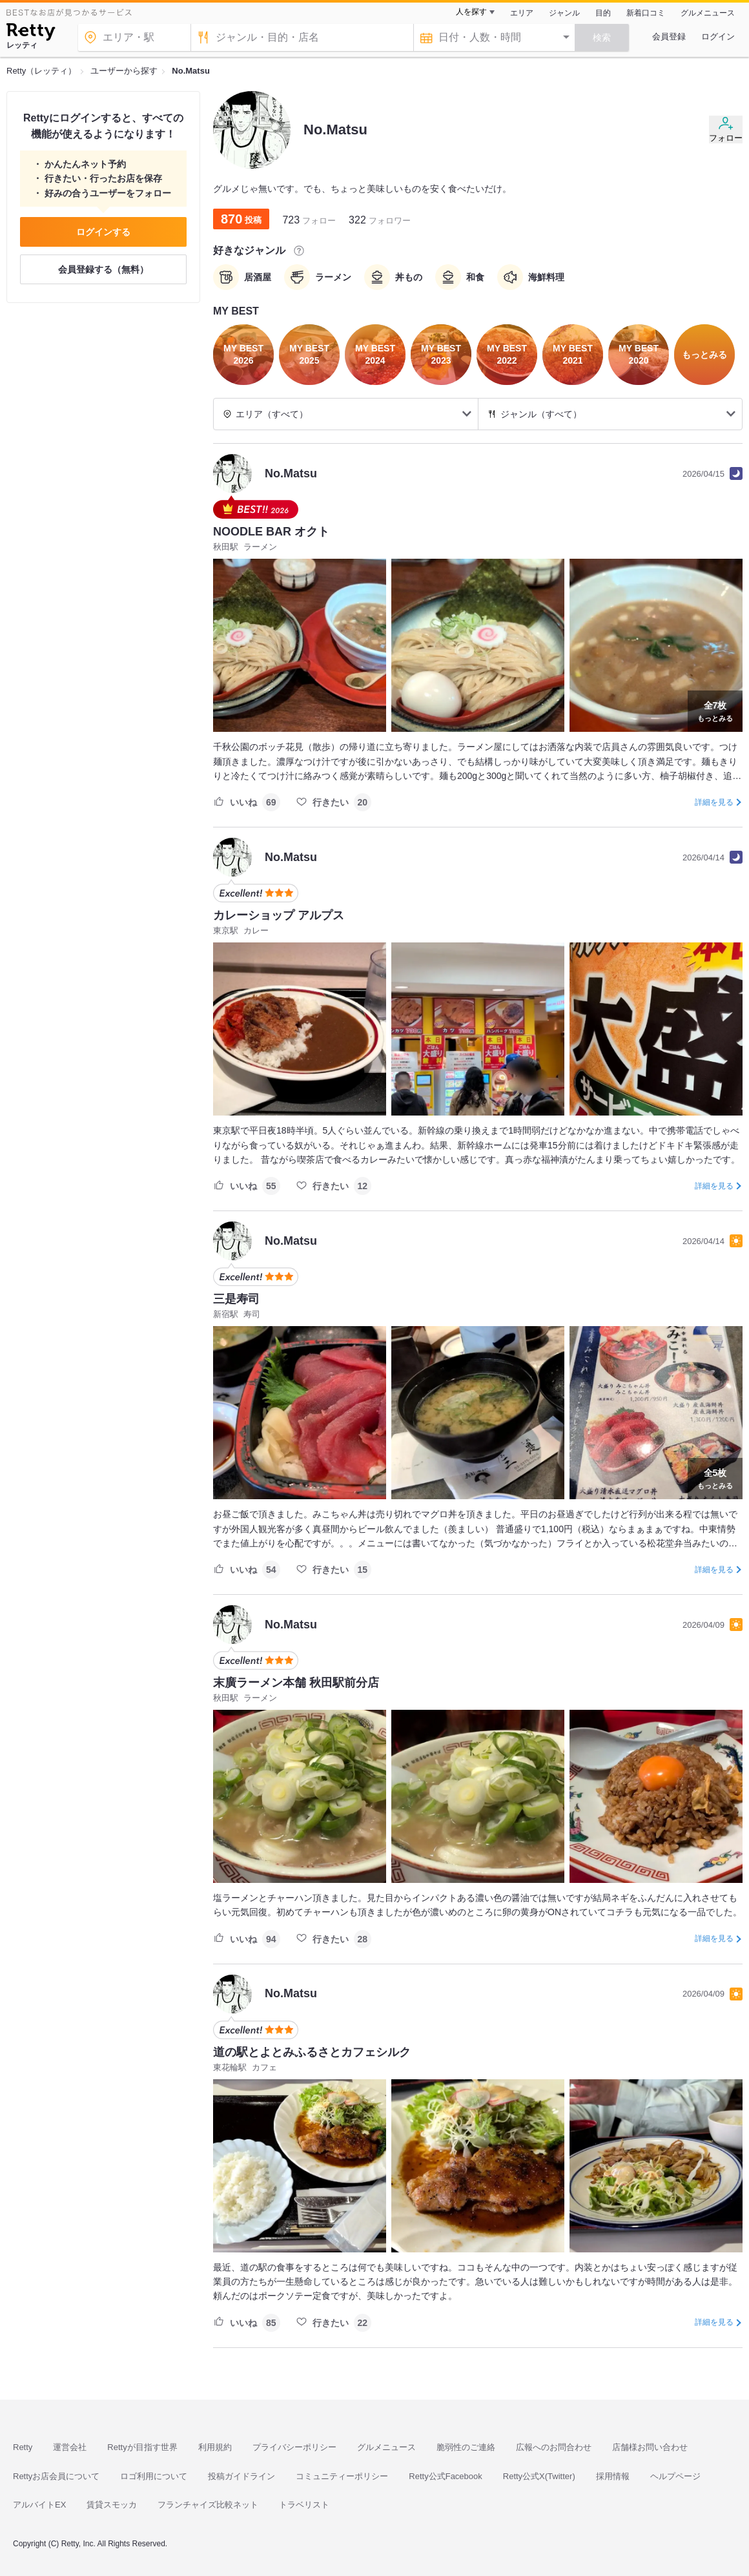 Image resolution: width=749 pixels, height=2576 pixels. Describe the element at coordinates (296, 1682) in the screenshot. I see `末廣ラーメン本舗 秋田駅前分店` at that location.